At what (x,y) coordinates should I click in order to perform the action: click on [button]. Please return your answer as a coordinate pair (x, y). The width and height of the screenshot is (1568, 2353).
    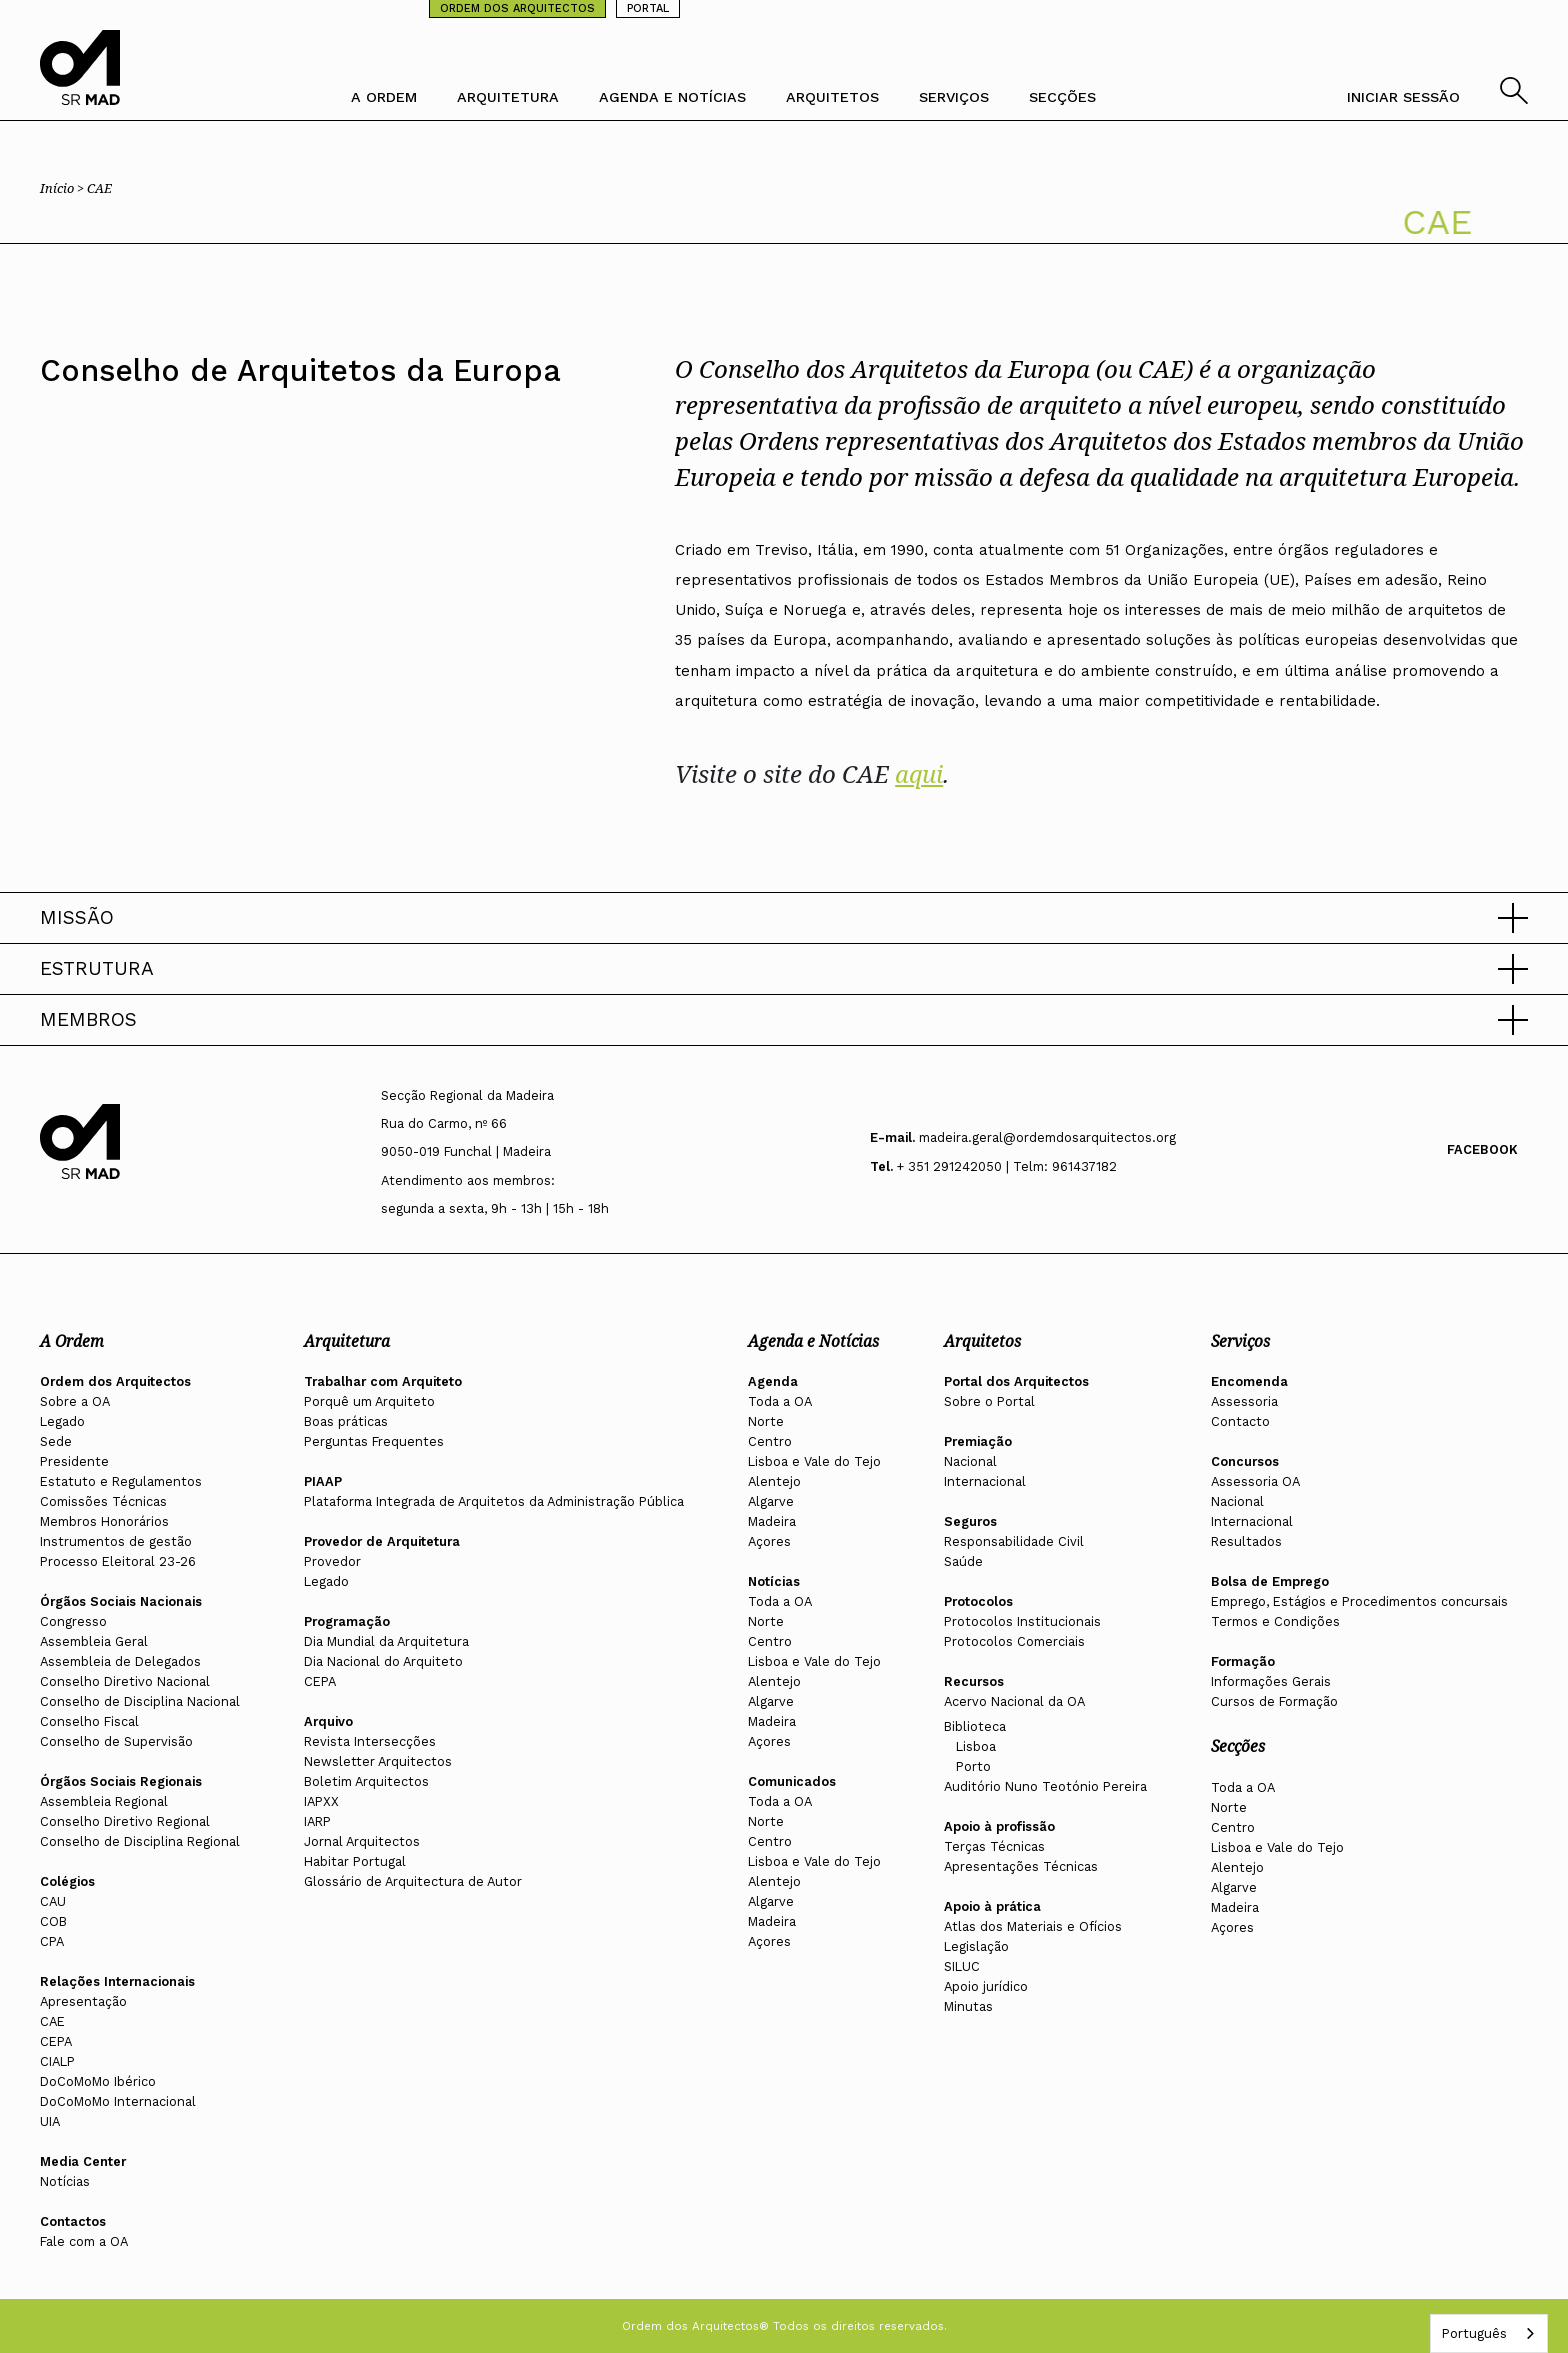
    Looking at the image, I should click on (784, 918).